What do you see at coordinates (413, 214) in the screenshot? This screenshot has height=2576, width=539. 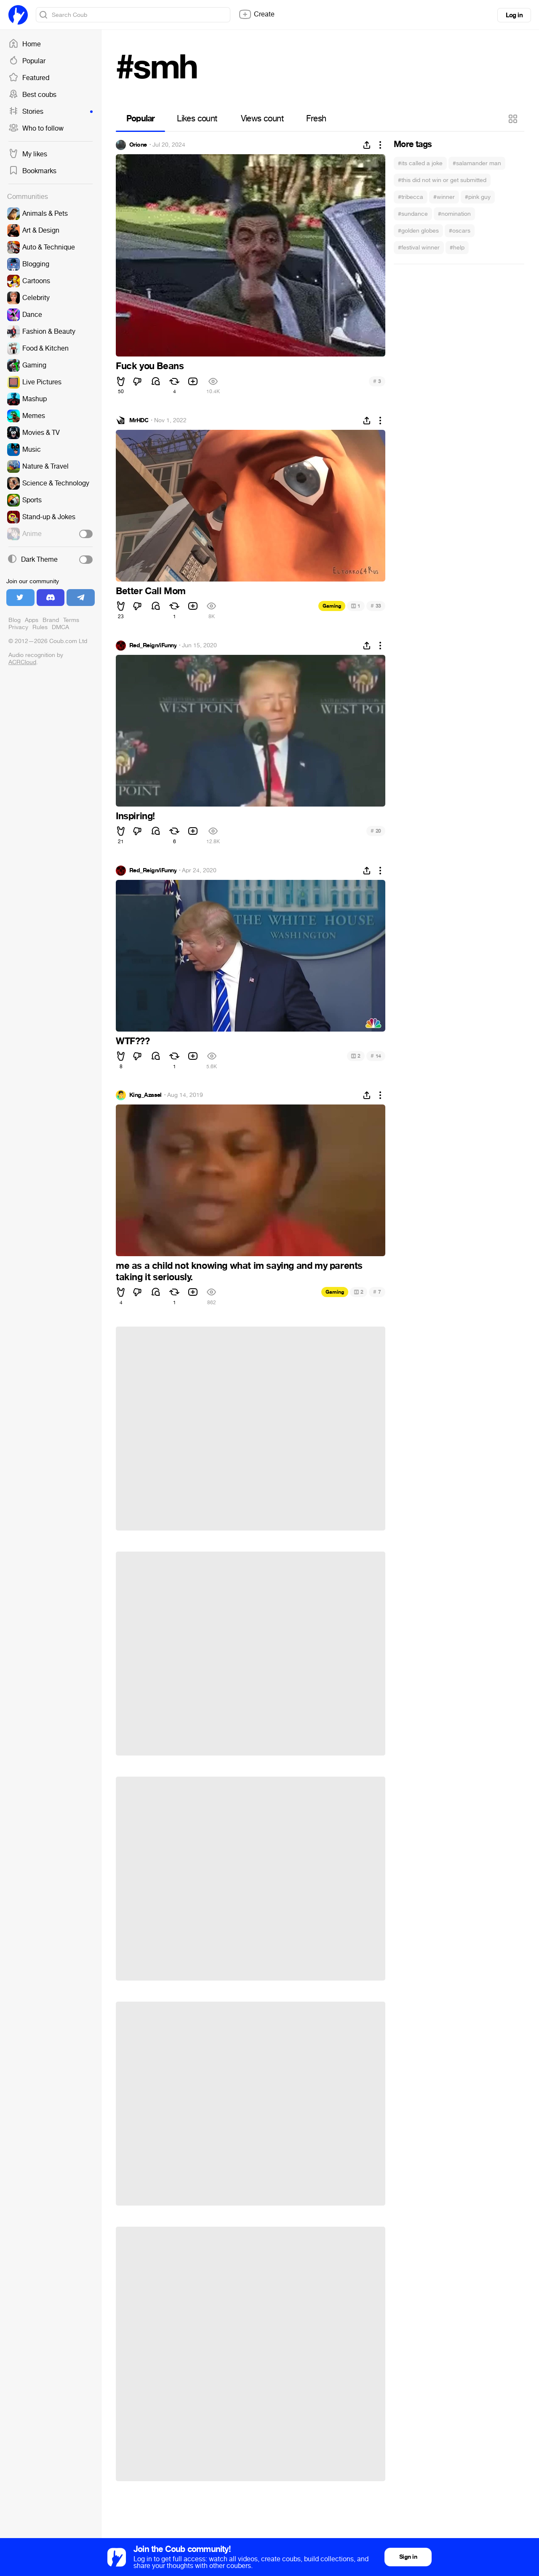 I see `#sundance` at bounding box center [413, 214].